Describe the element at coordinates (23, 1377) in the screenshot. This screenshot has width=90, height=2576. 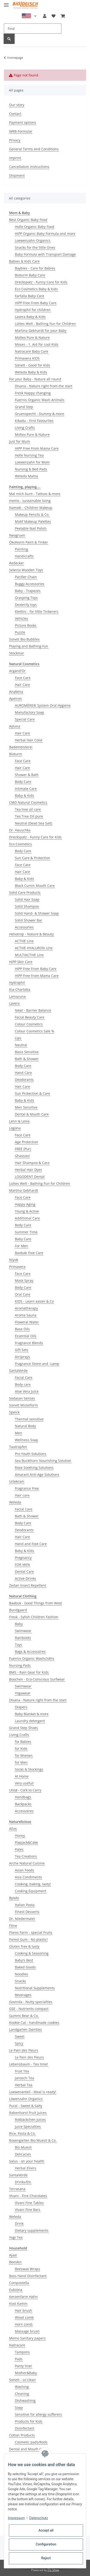
I see `Facial Care` at that location.